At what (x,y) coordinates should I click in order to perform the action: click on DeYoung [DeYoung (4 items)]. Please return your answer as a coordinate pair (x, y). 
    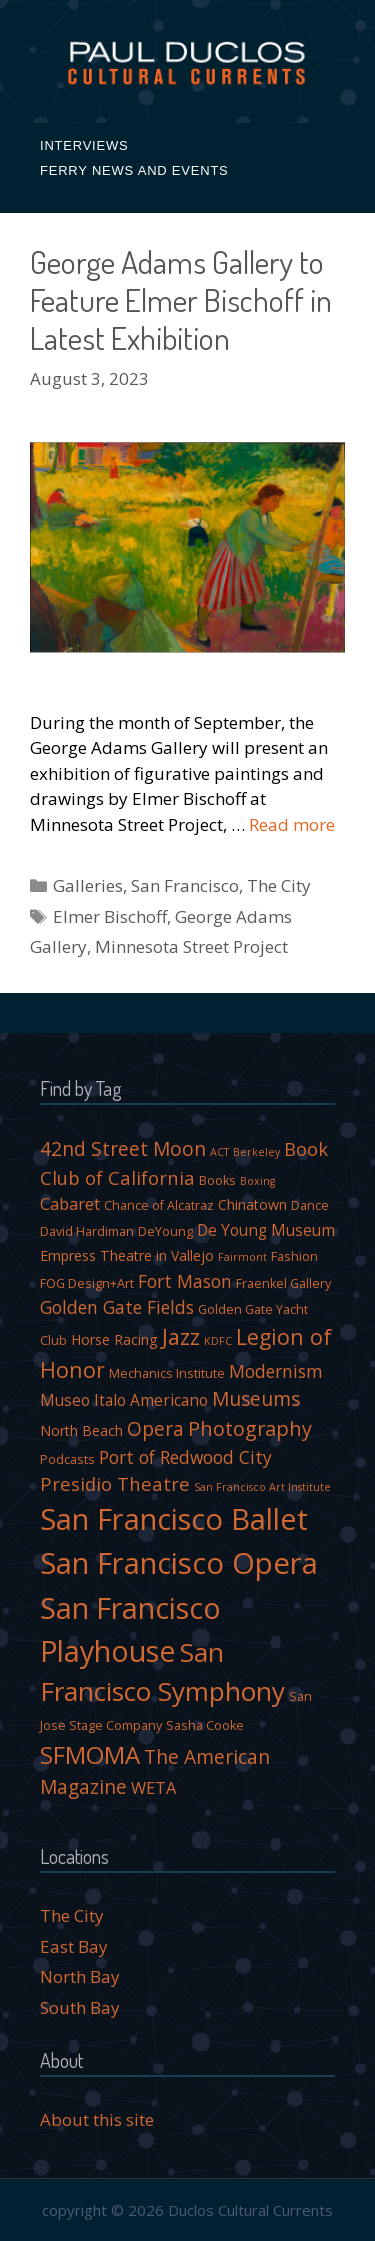
    Looking at the image, I should click on (165, 1231).